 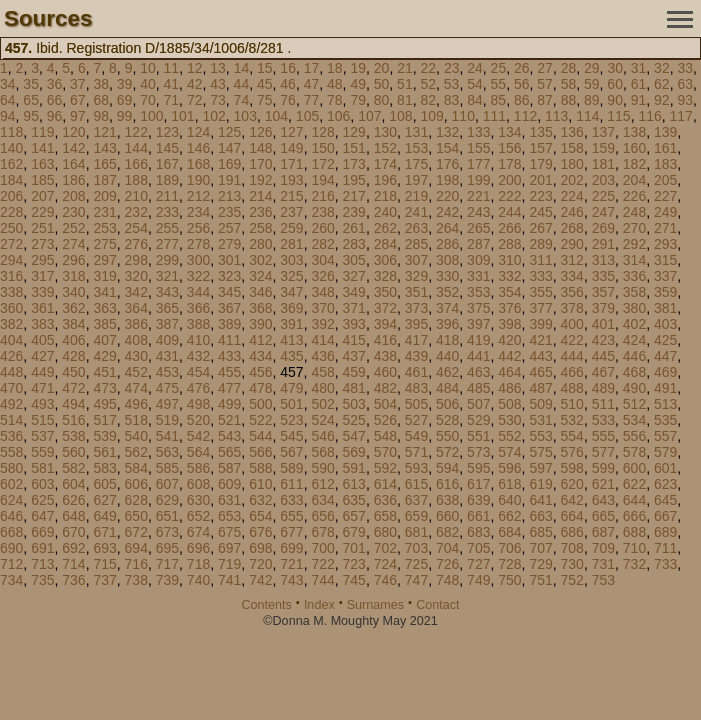 What do you see at coordinates (73, 212) in the screenshot?
I see `230` at bounding box center [73, 212].